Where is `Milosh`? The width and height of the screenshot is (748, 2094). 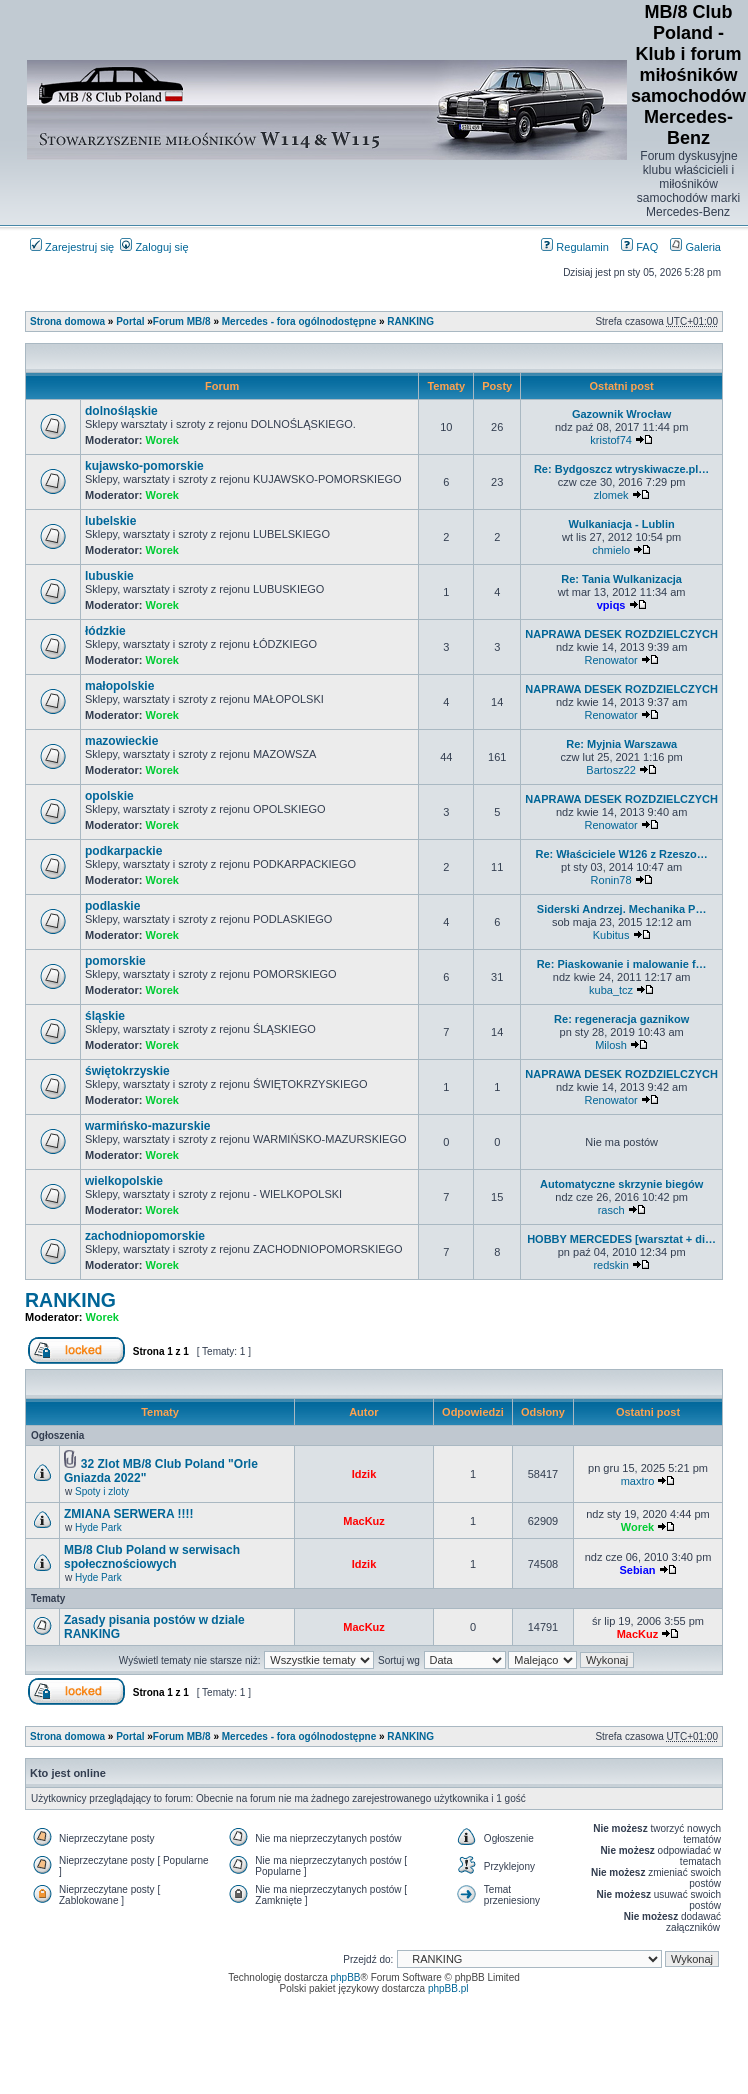
Milosh is located at coordinates (611, 1045).